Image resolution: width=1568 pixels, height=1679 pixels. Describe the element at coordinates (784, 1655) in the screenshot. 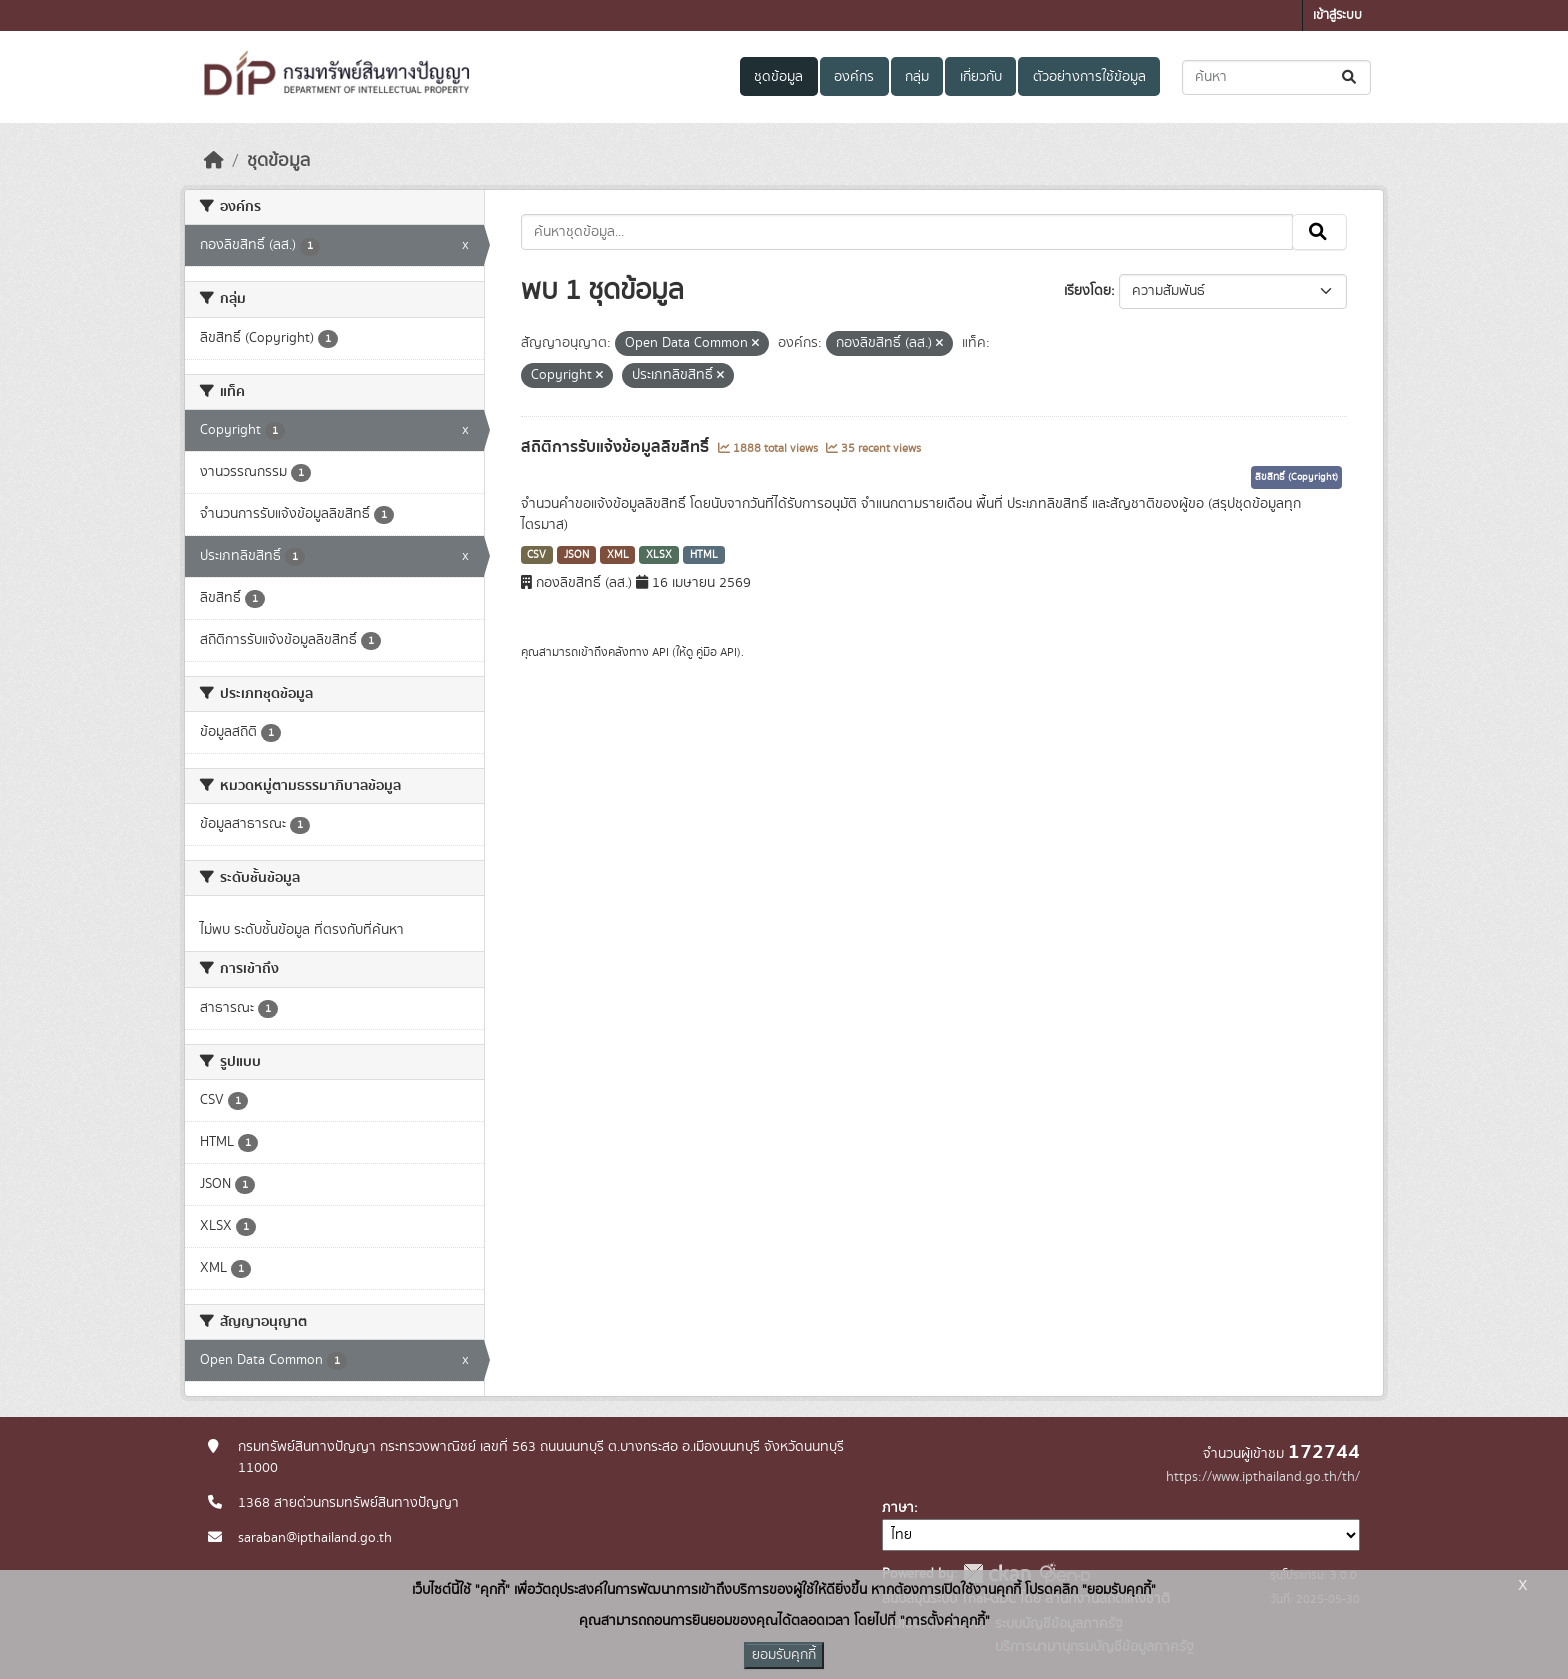

I see `ยอมรับคุกกี้` at that location.